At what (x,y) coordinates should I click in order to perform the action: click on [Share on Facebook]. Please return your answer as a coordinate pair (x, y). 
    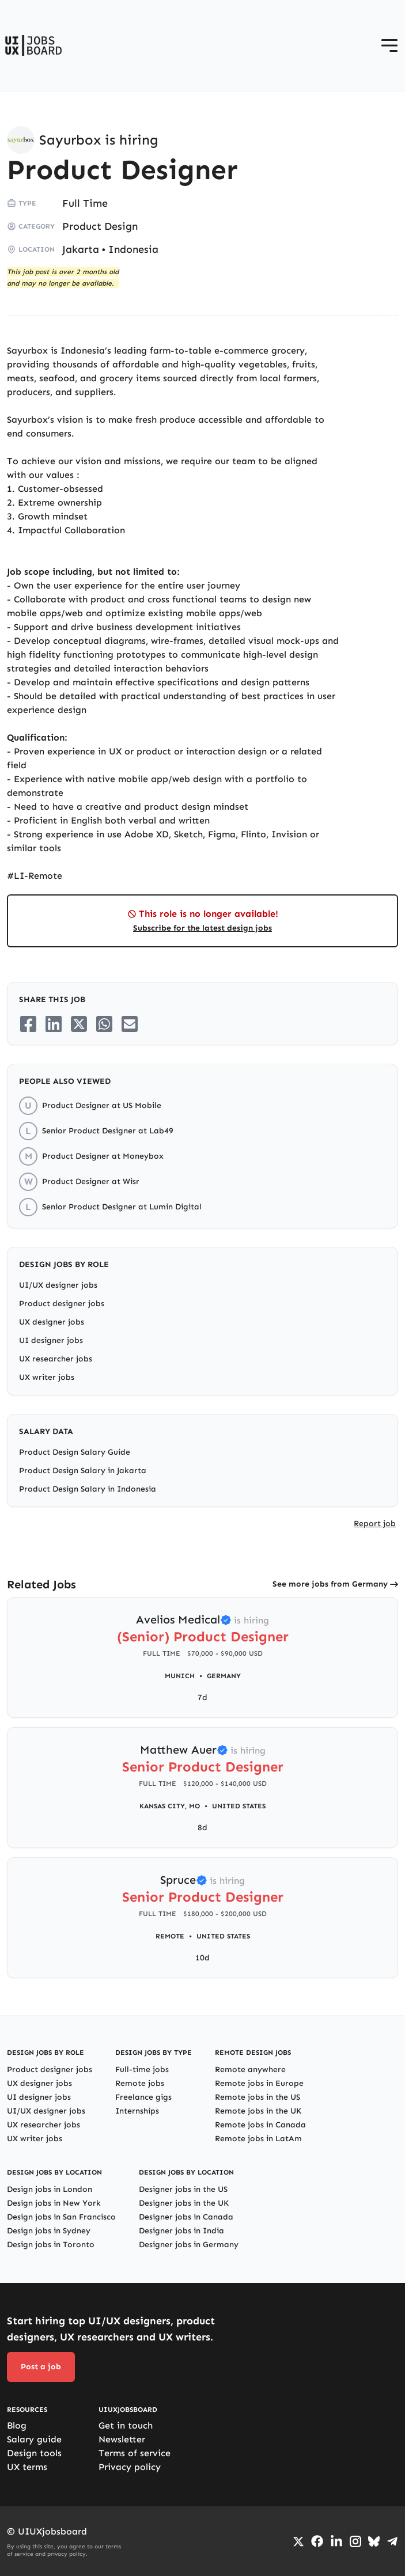
    Looking at the image, I should click on (28, 1024).